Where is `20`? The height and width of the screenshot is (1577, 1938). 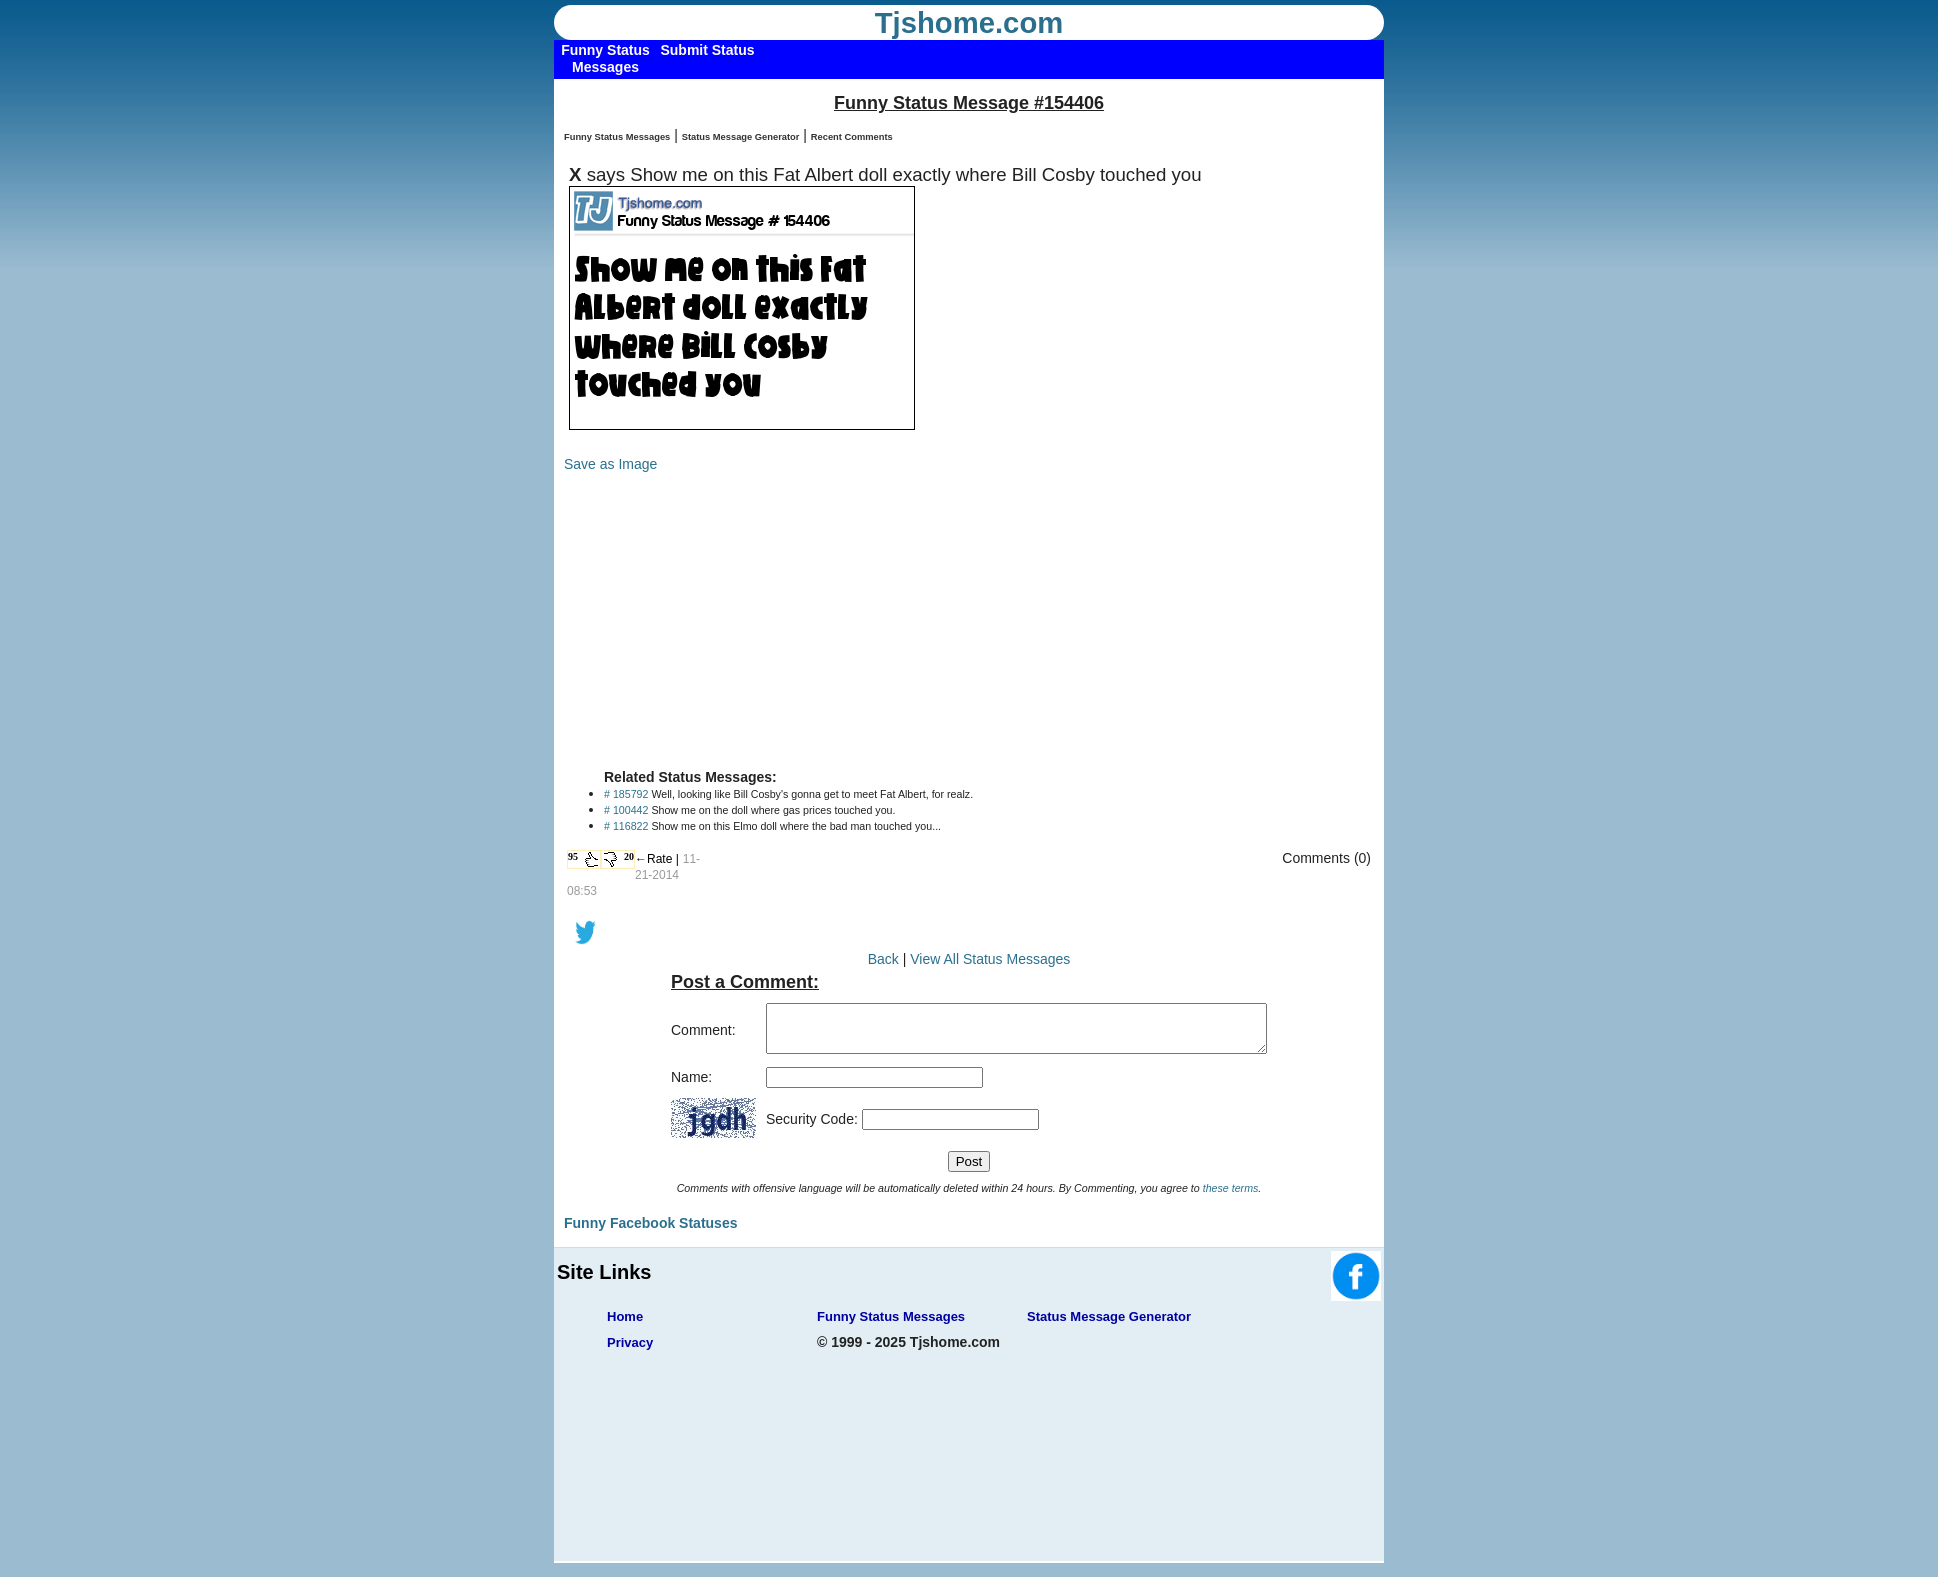
20 is located at coordinates (629, 856).